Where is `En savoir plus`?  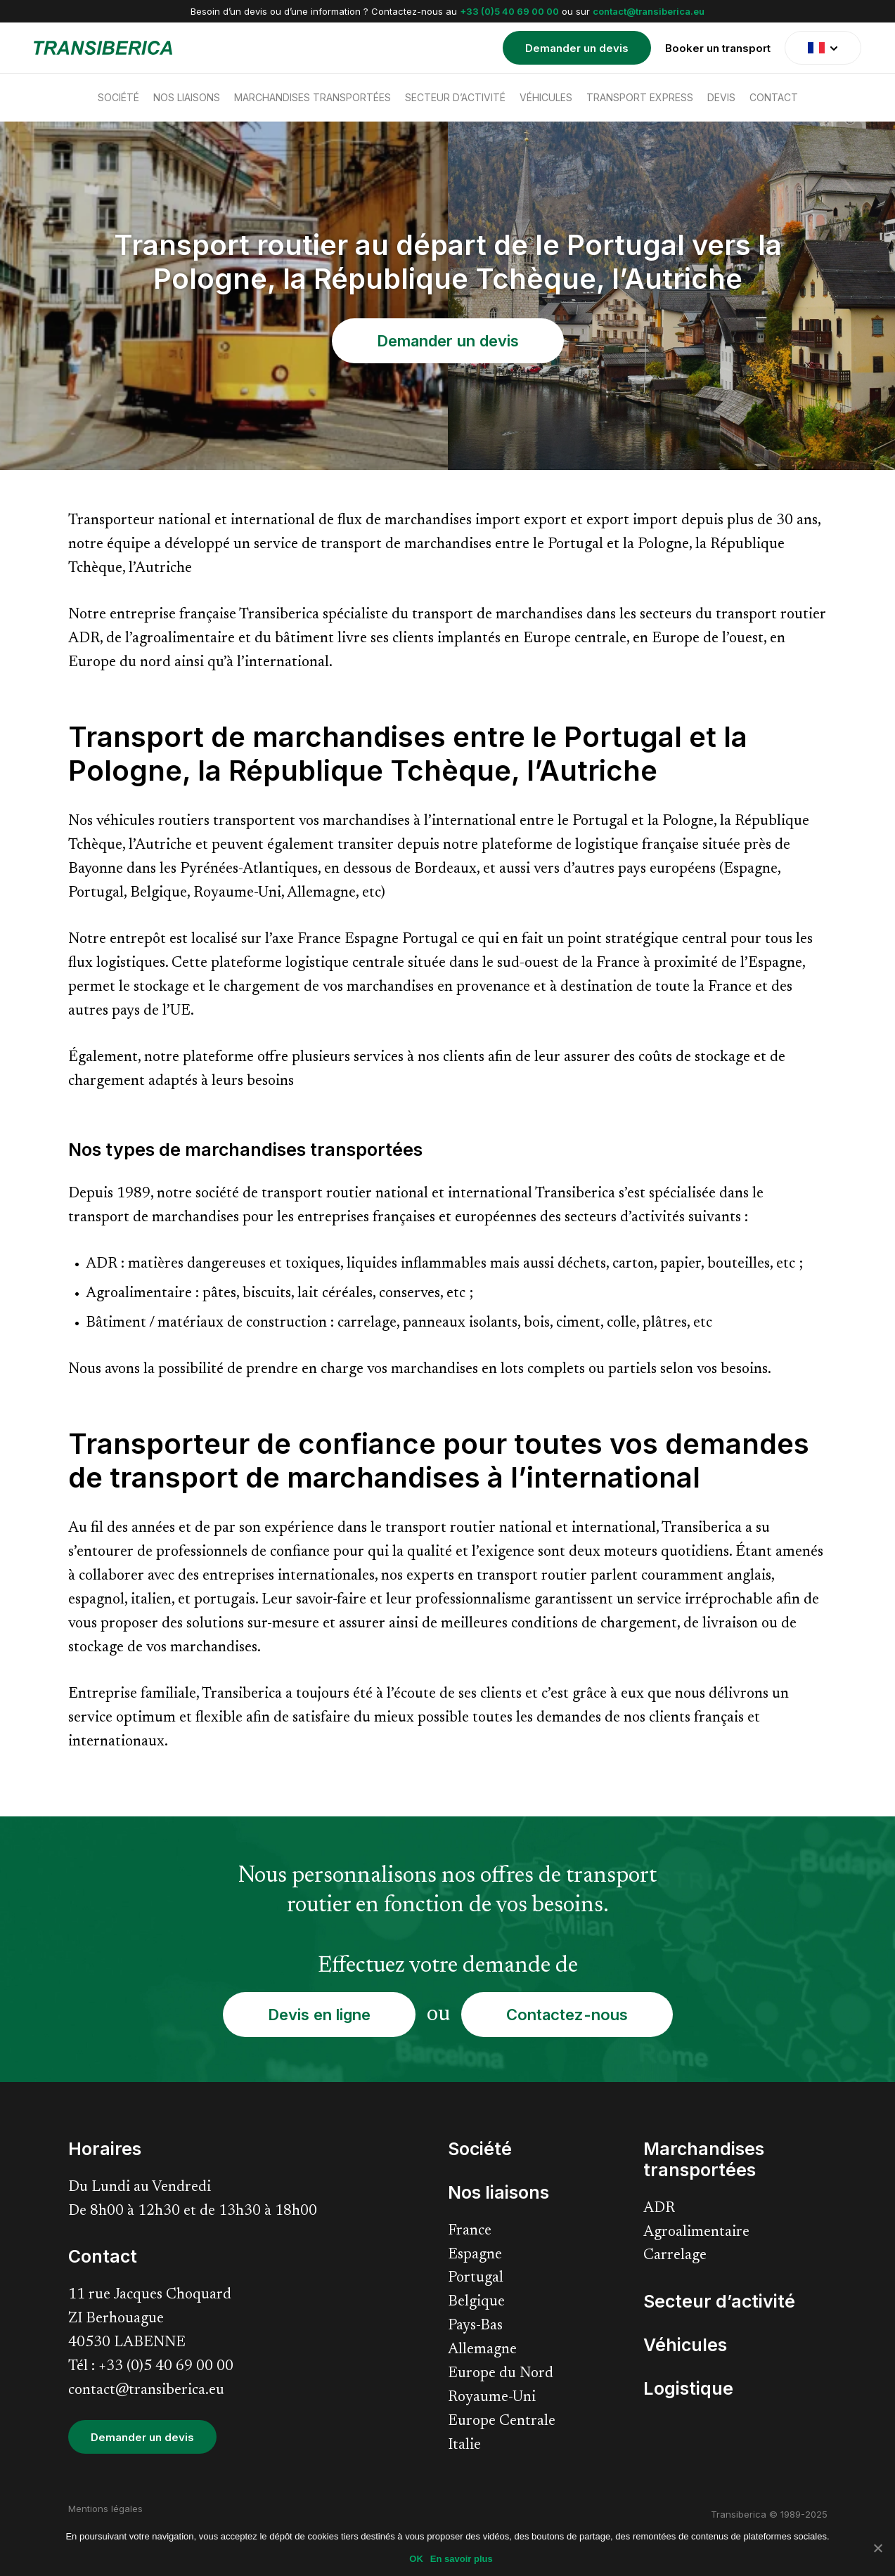
En savoir plus is located at coordinates (461, 2559).